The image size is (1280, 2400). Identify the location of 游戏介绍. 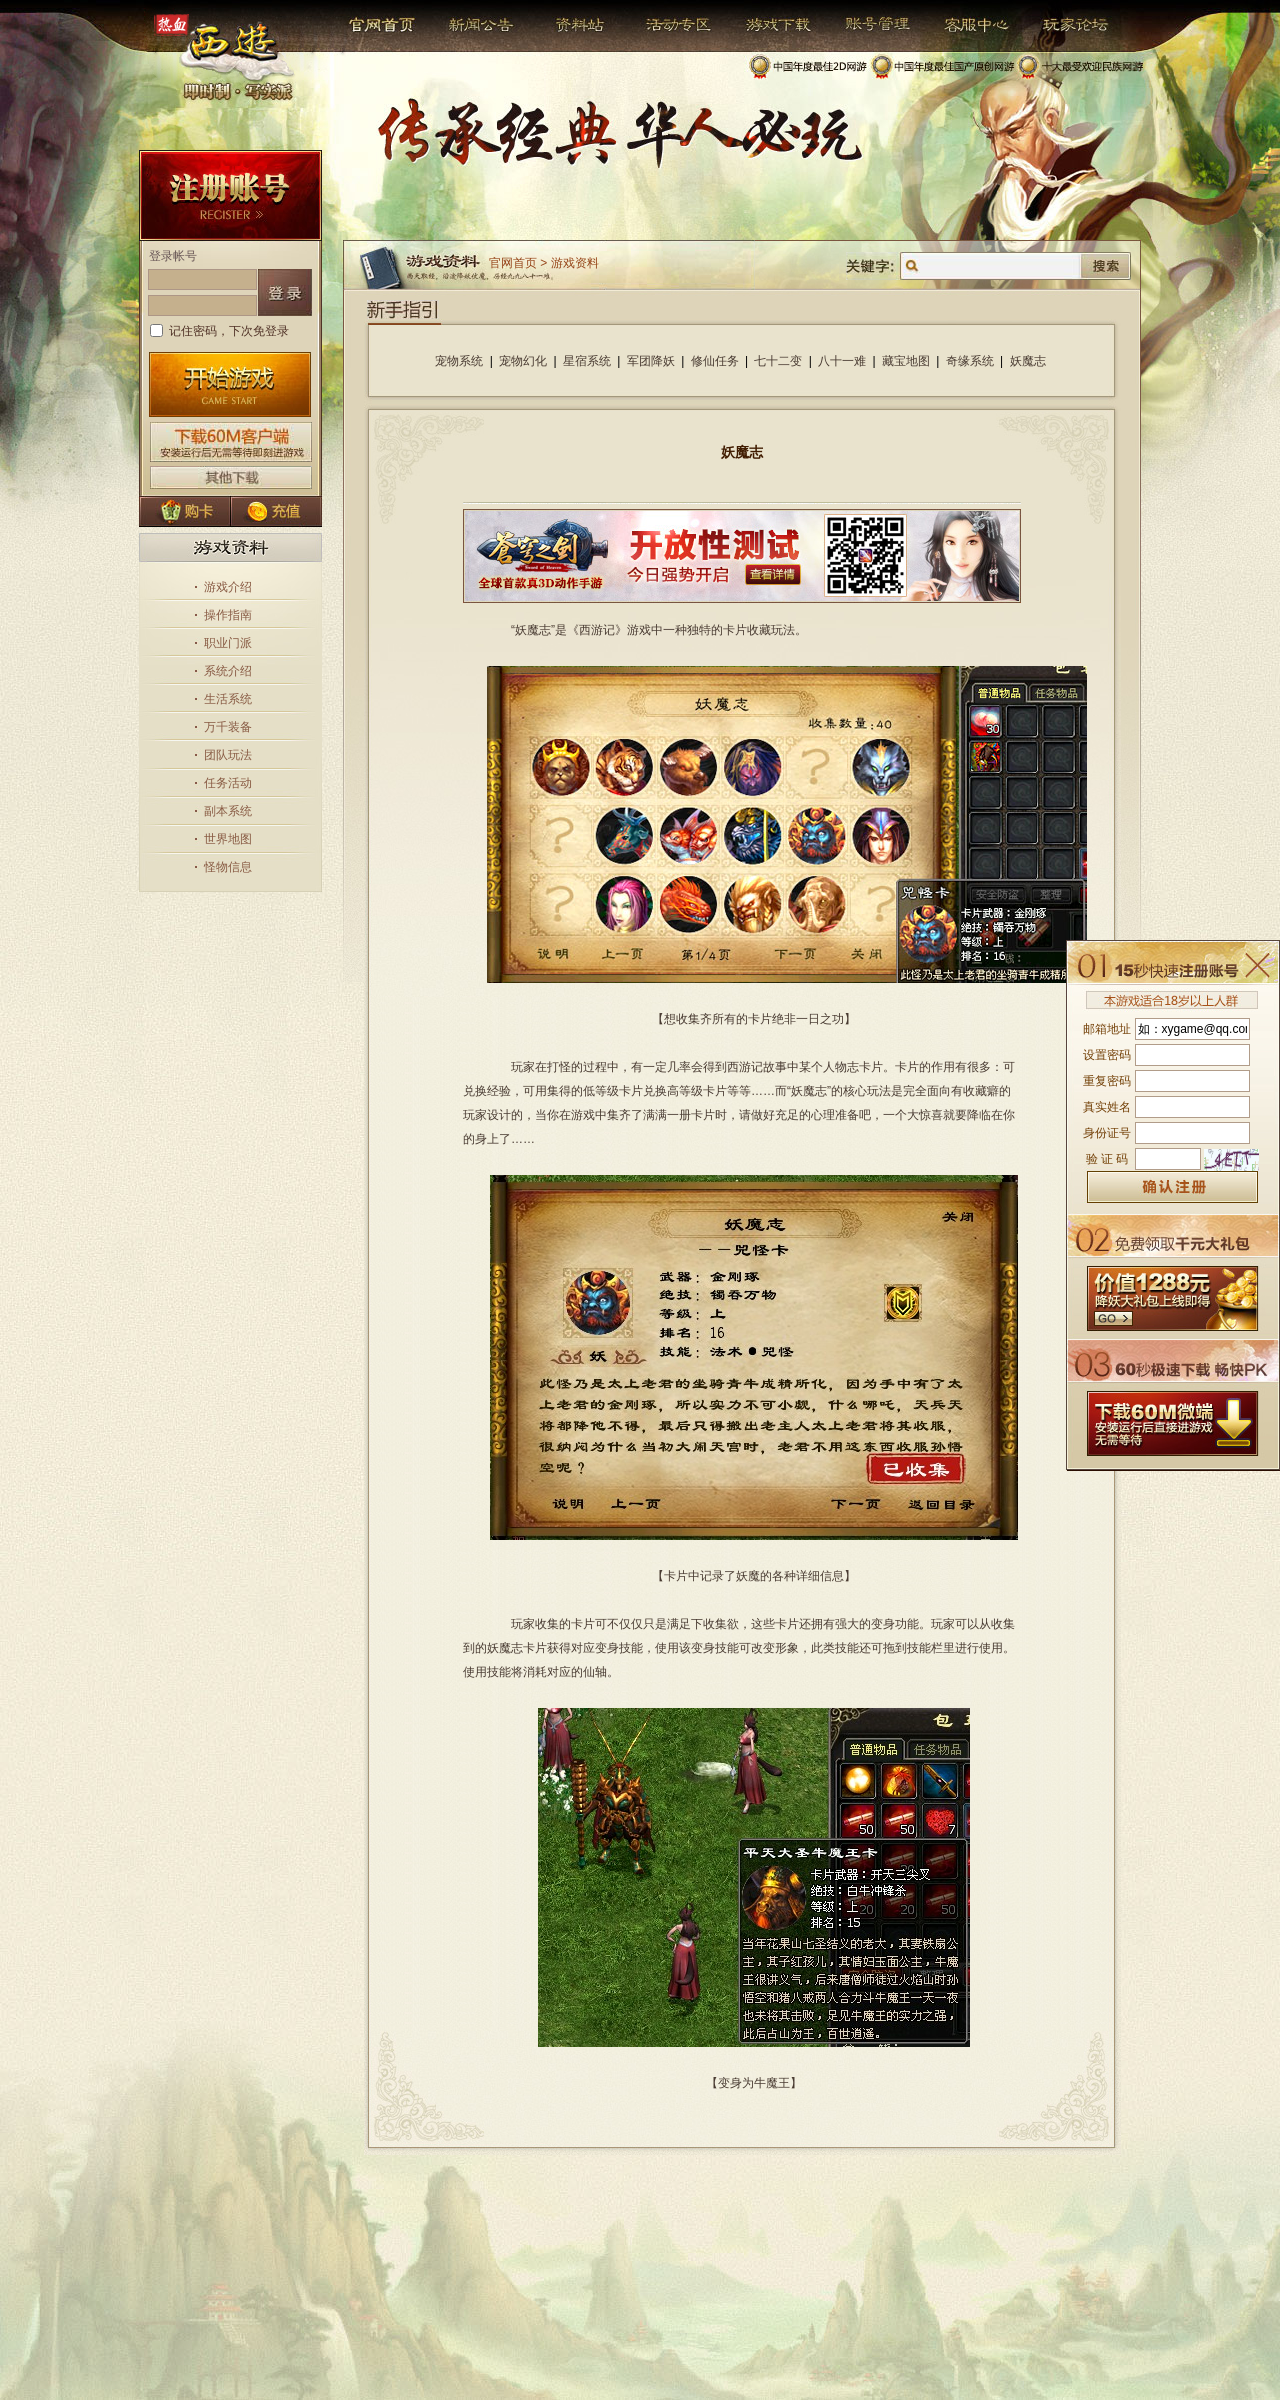
(228, 587).